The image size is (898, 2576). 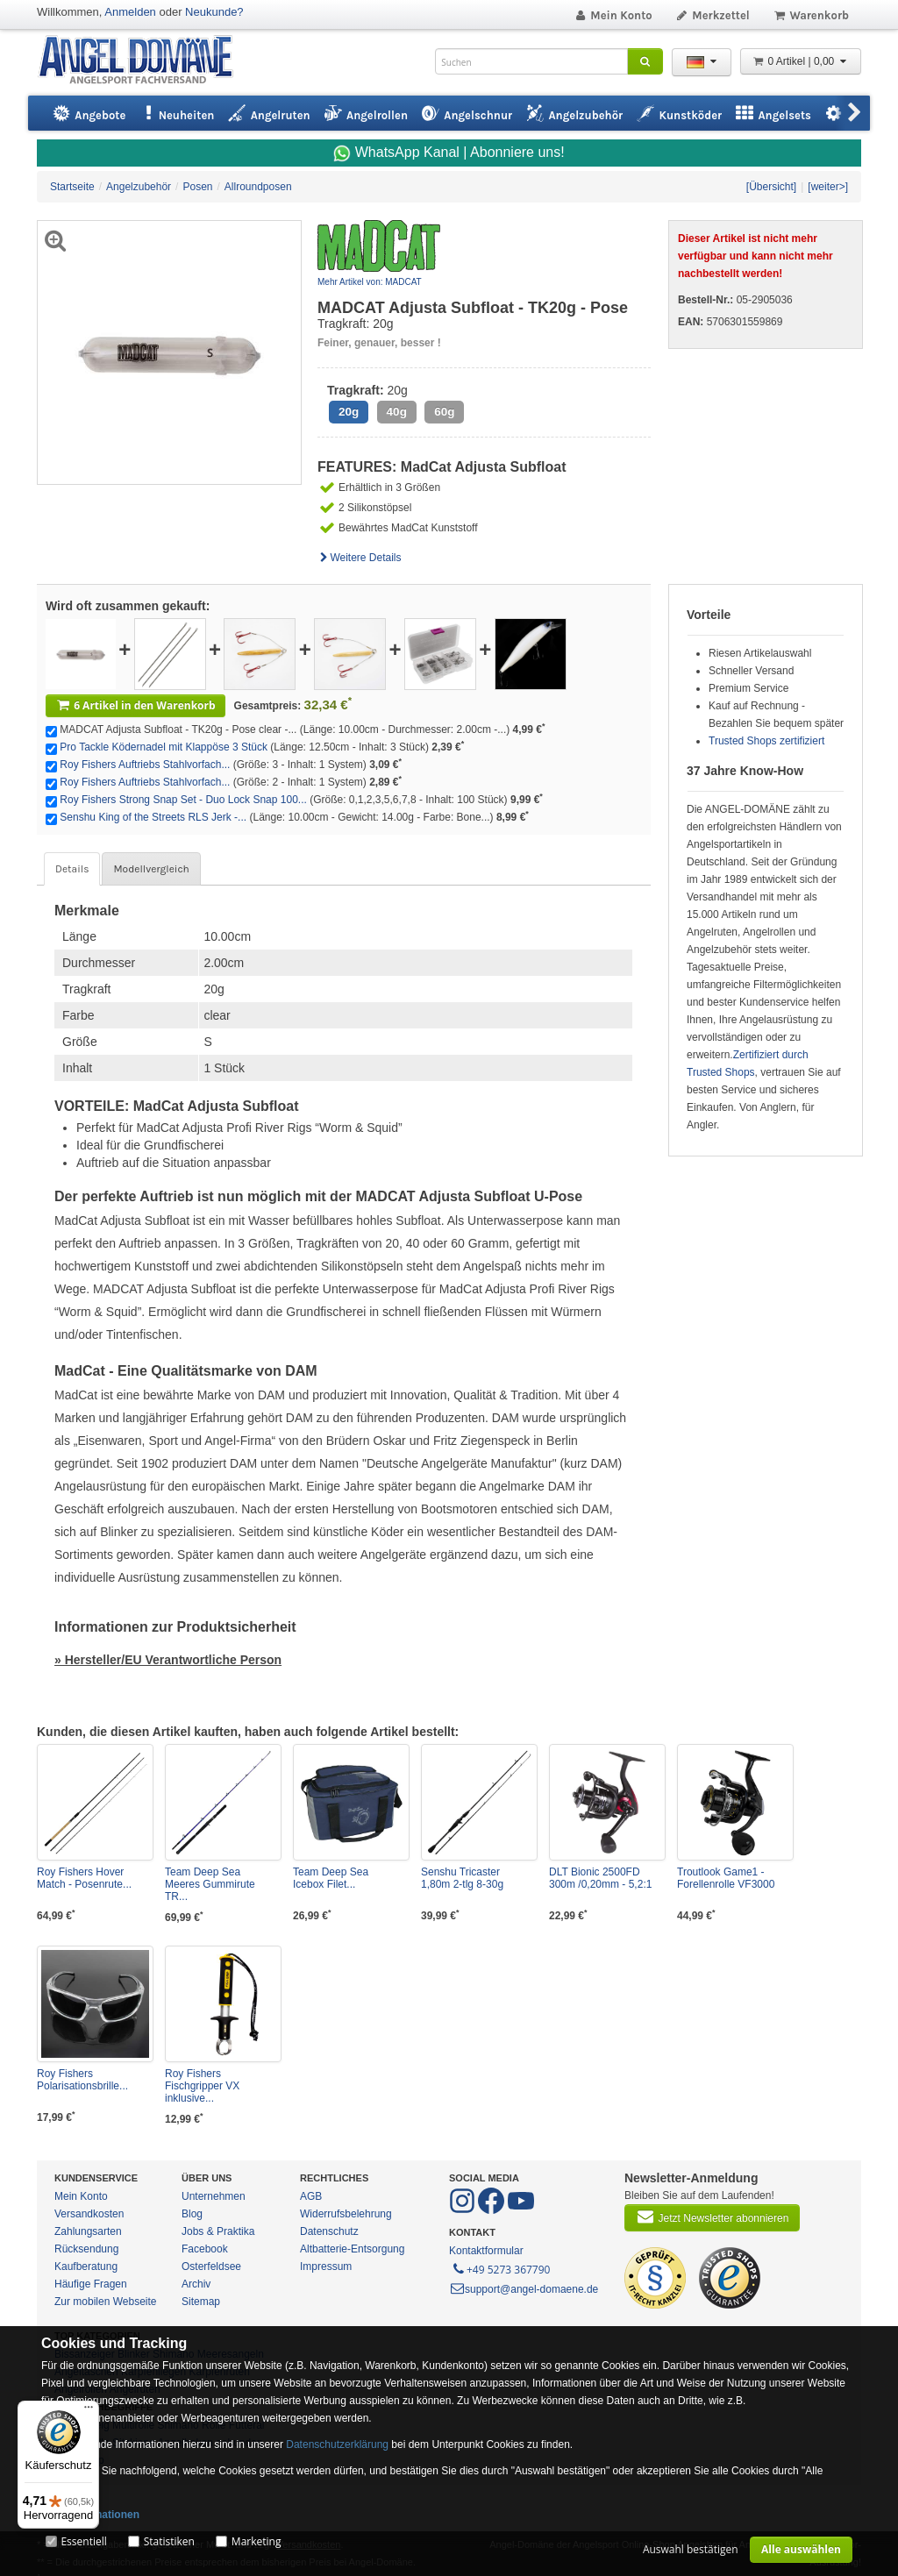 I want to click on Rücksendung, so click(x=86, y=2249).